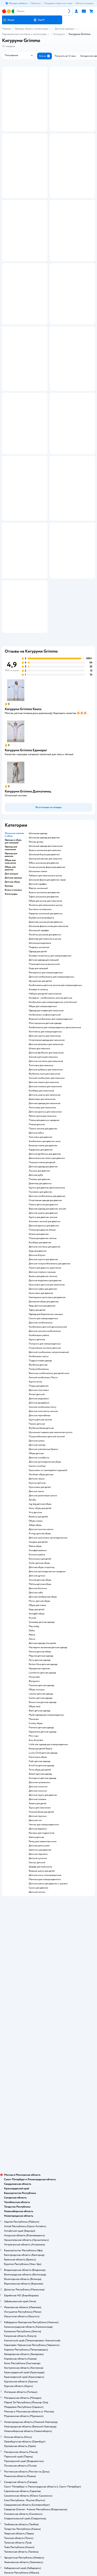 The image size is (97, 2576). What do you see at coordinates (45, 1461) in the screenshot?
I see `Пальто для девочки шерстяное` at bounding box center [45, 1461].